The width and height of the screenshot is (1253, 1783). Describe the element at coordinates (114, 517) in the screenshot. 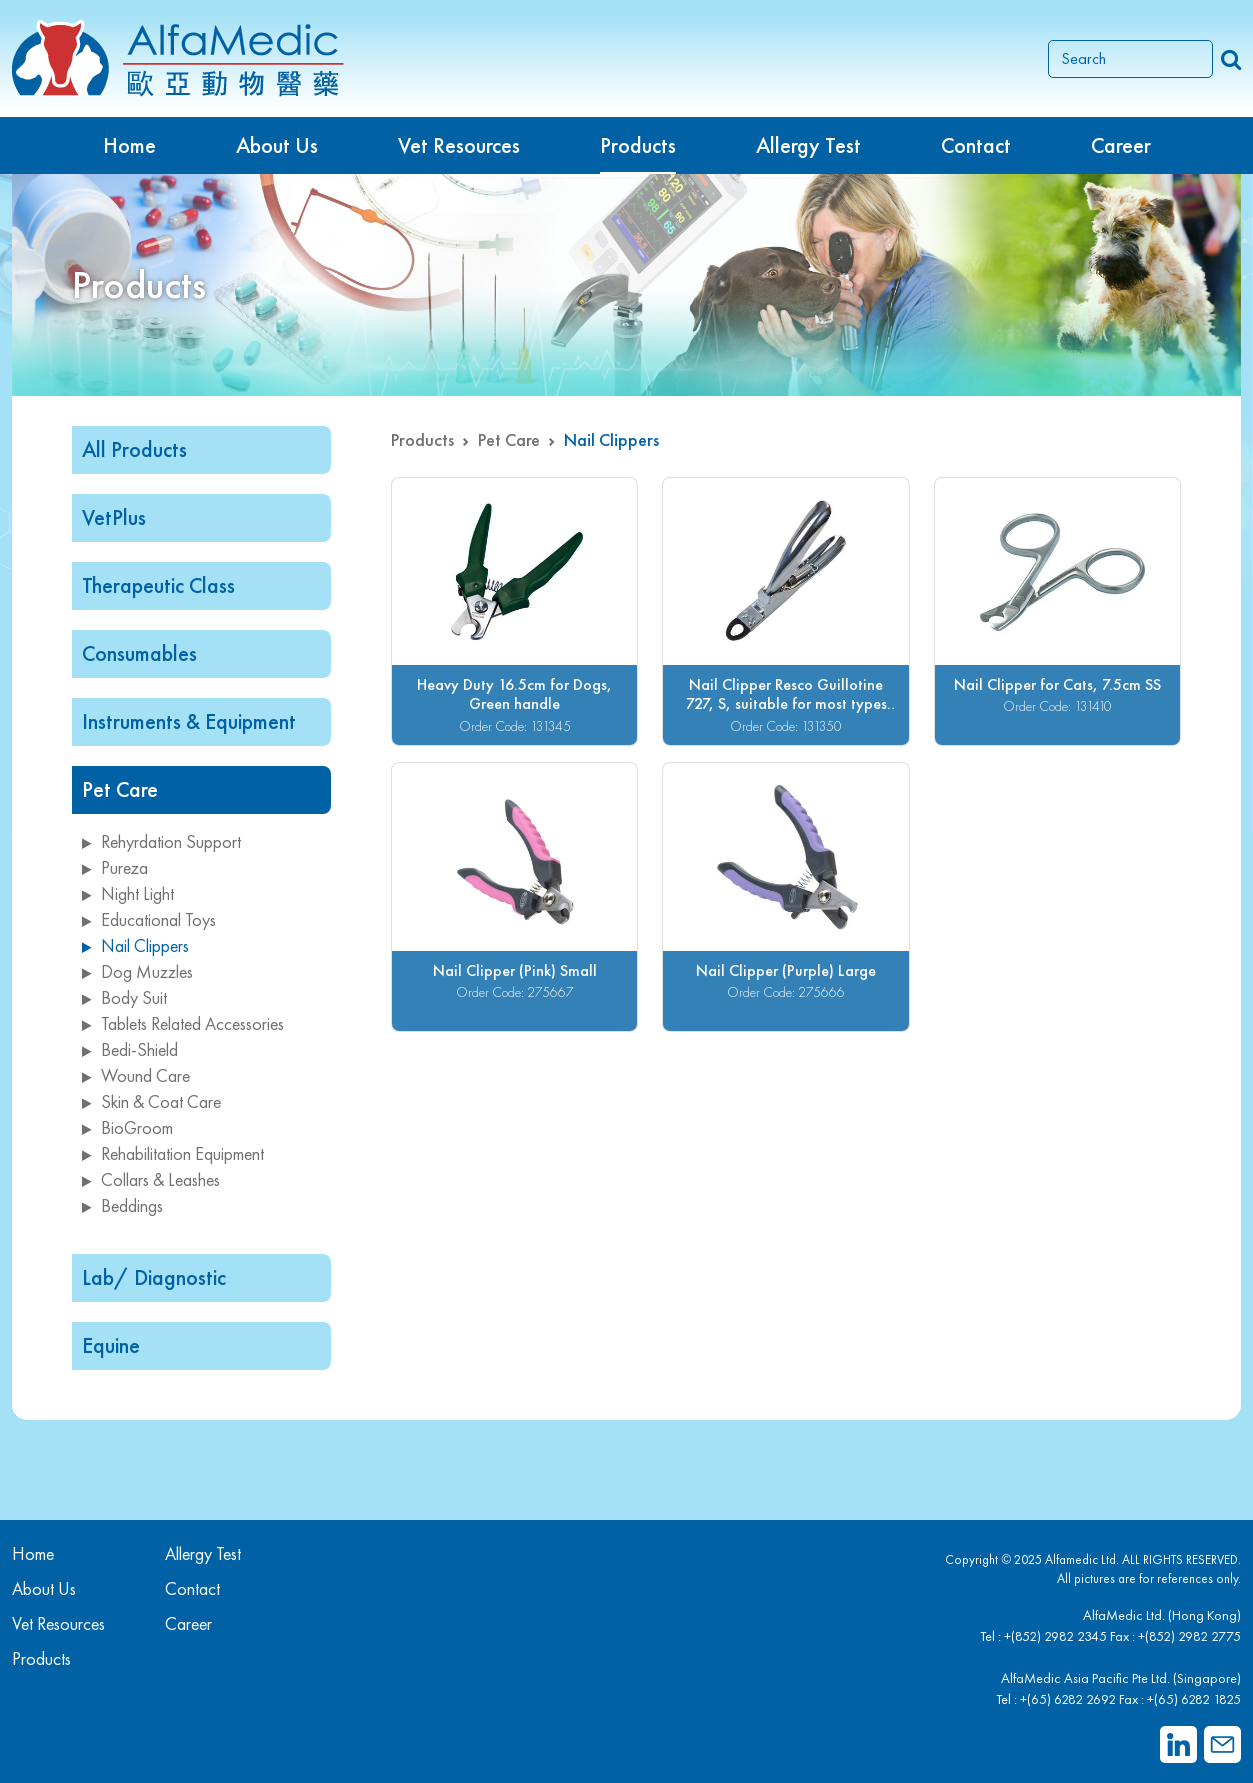

I see `VetPlus` at that location.